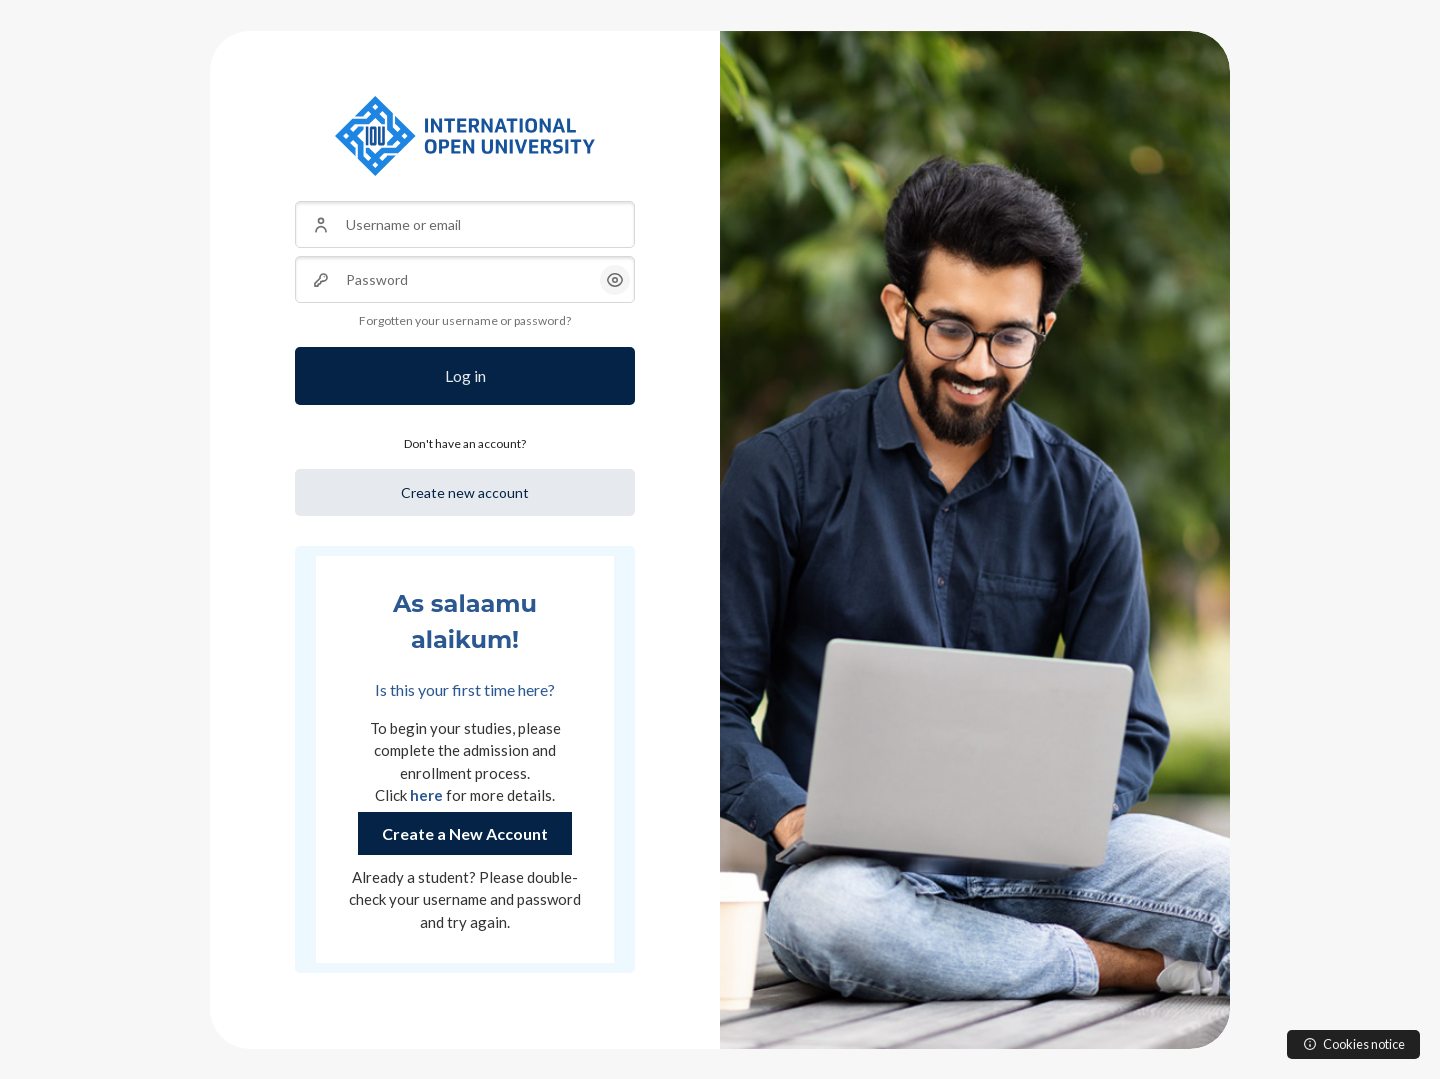  I want to click on Forgotten your username or password?, so click(465, 320).